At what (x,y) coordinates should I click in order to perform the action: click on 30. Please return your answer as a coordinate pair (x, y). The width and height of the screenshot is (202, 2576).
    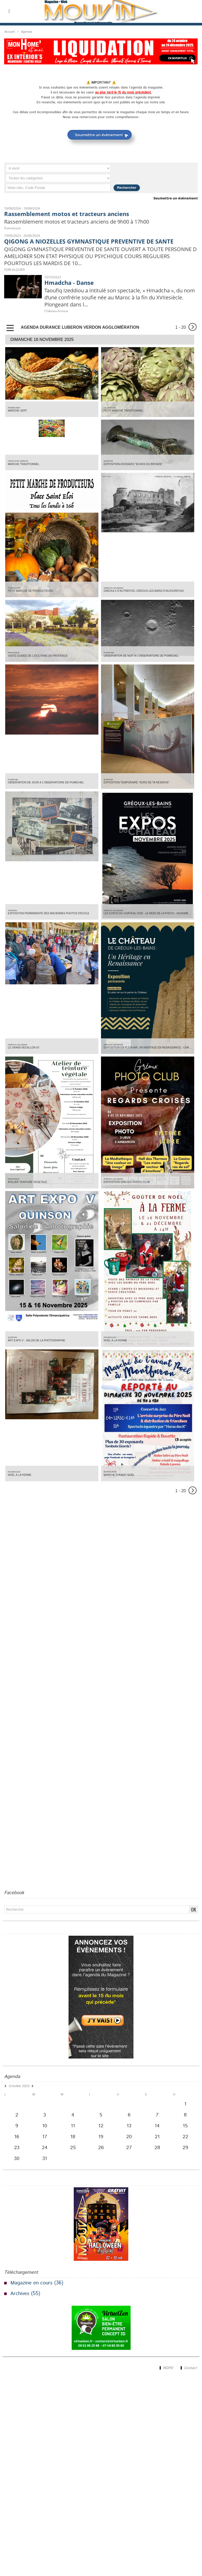
    Looking at the image, I should click on (17, 2163).